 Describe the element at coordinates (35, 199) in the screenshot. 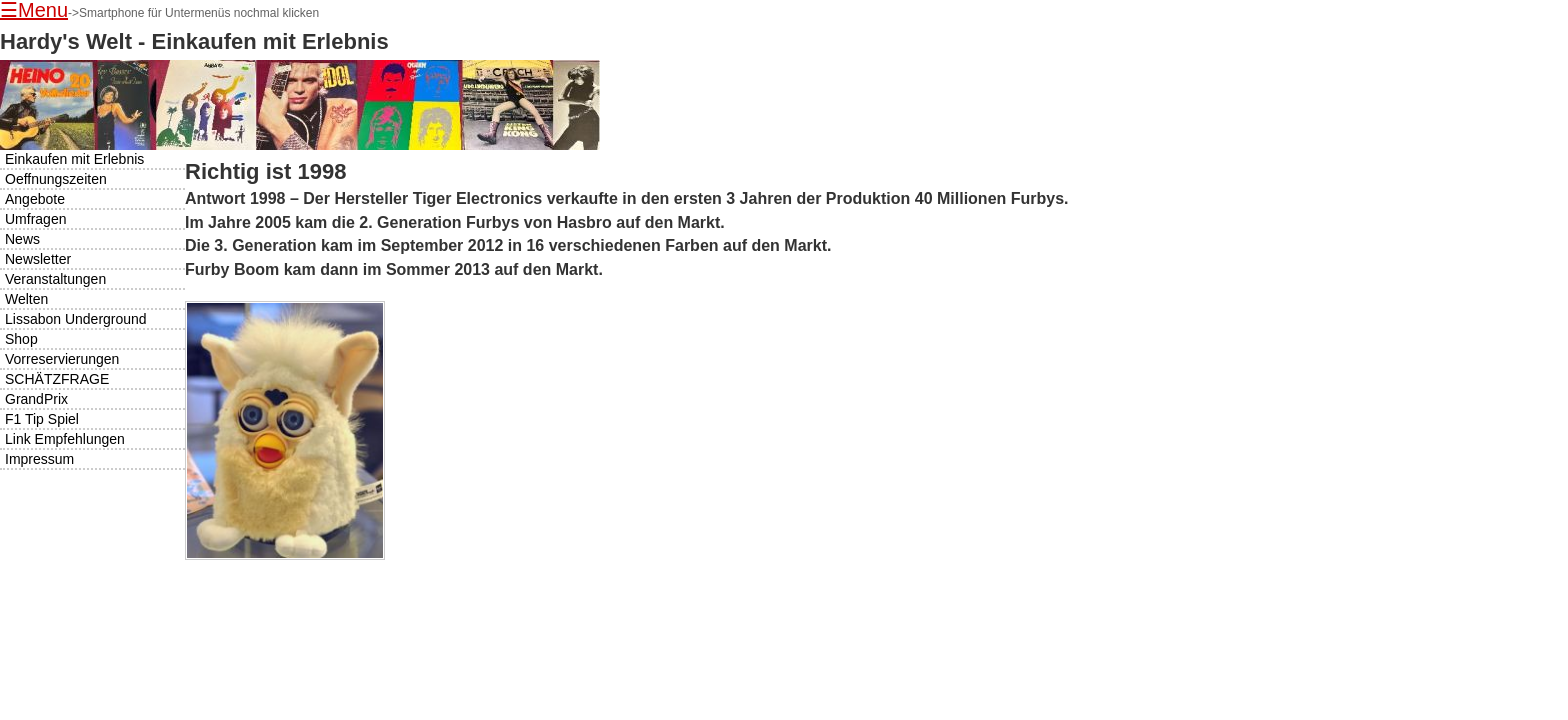

I see `Angebote` at that location.